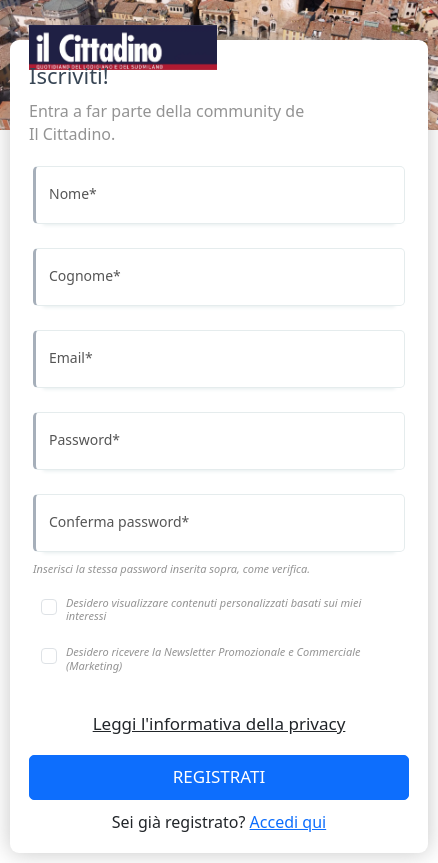 This screenshot has width=438, height=863. Describe the element at coordinates (219, 723) in the screenshot. I see `Leggi l'informativa della privacy` at that location.